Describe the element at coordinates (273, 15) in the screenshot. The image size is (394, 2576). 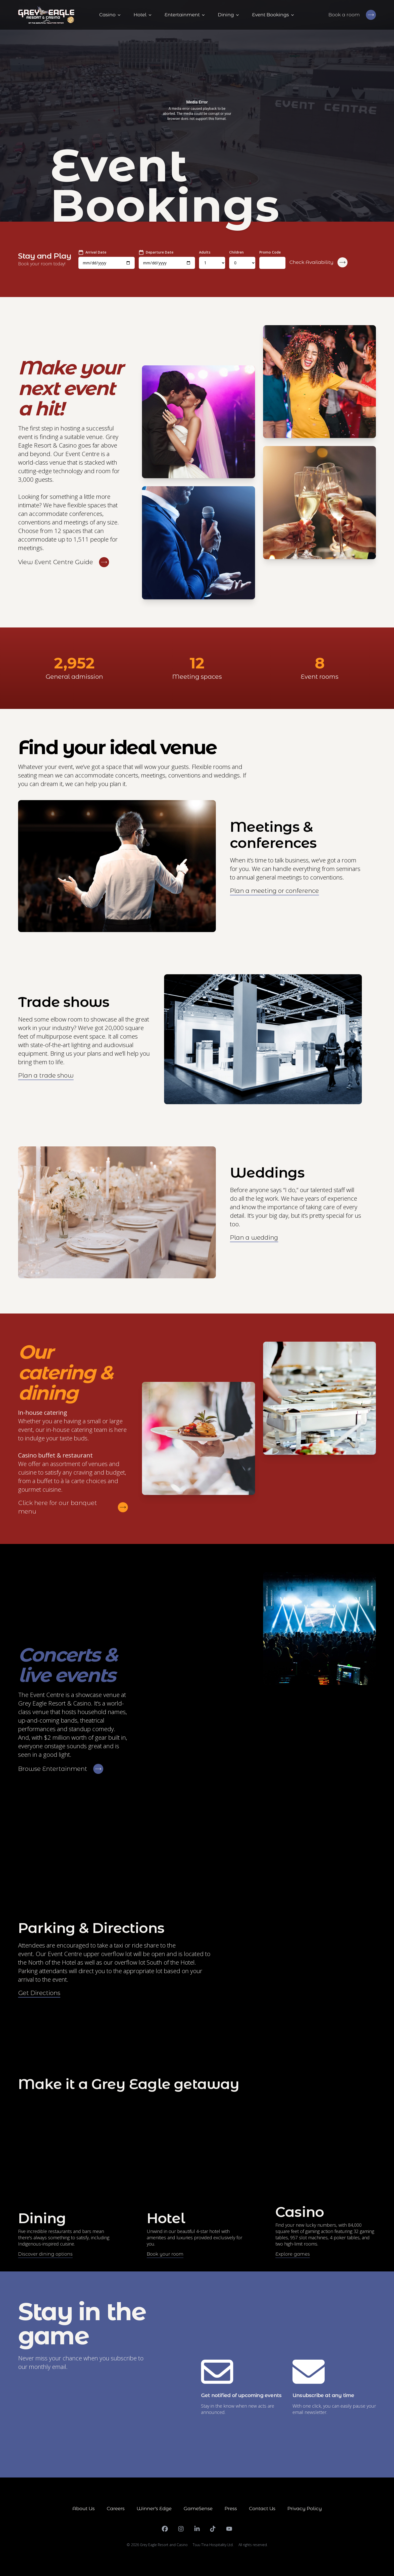
I see `Event Bookings` at that location.